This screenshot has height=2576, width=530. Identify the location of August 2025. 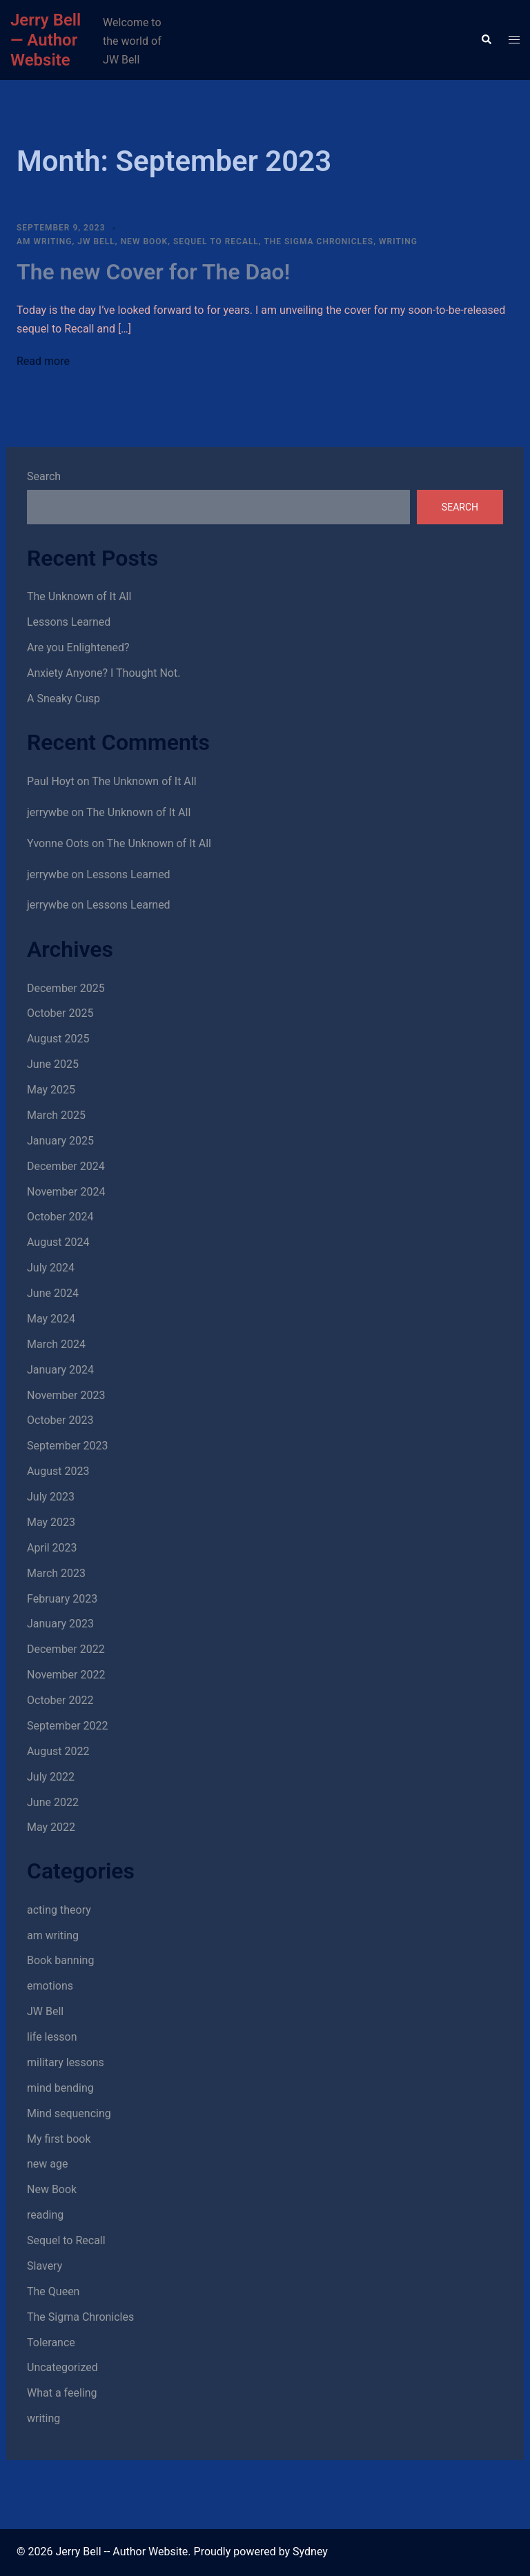
(58, 1038).